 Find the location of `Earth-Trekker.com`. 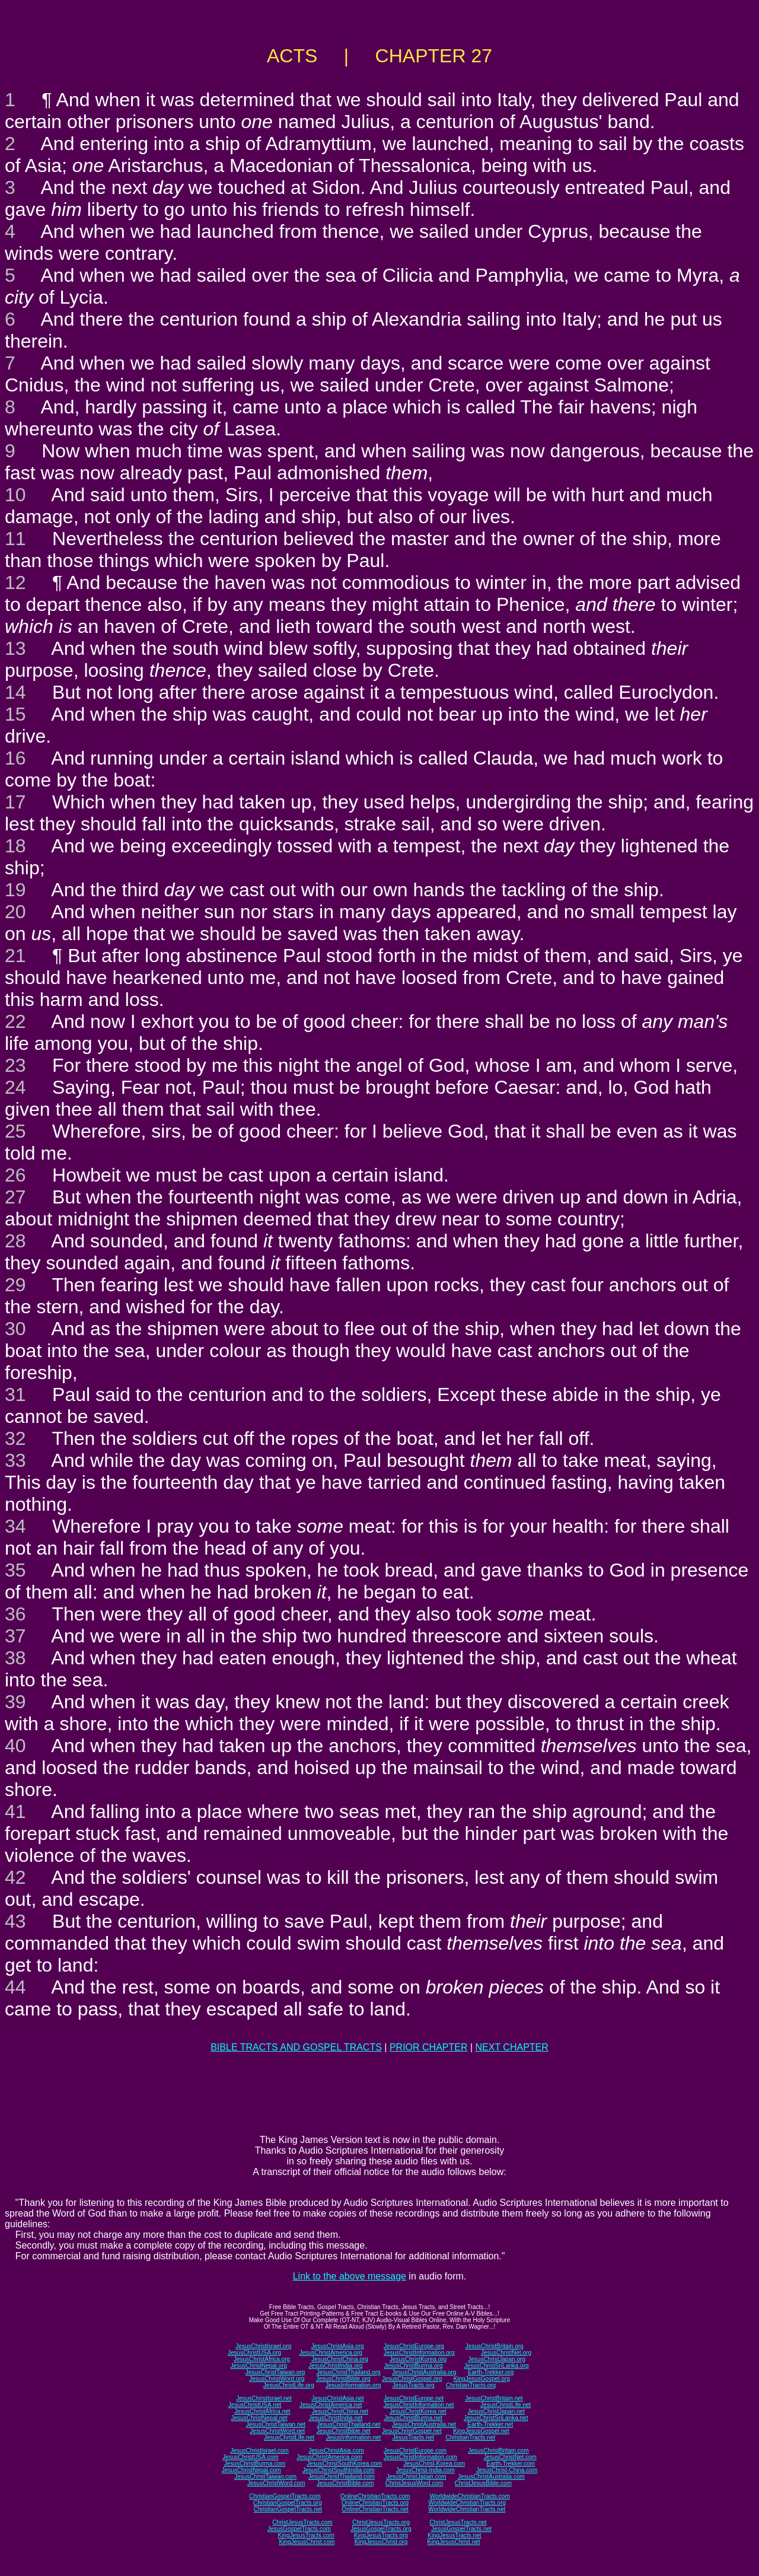

Earth-Trekker.com is located at coordinates (510, 2463).